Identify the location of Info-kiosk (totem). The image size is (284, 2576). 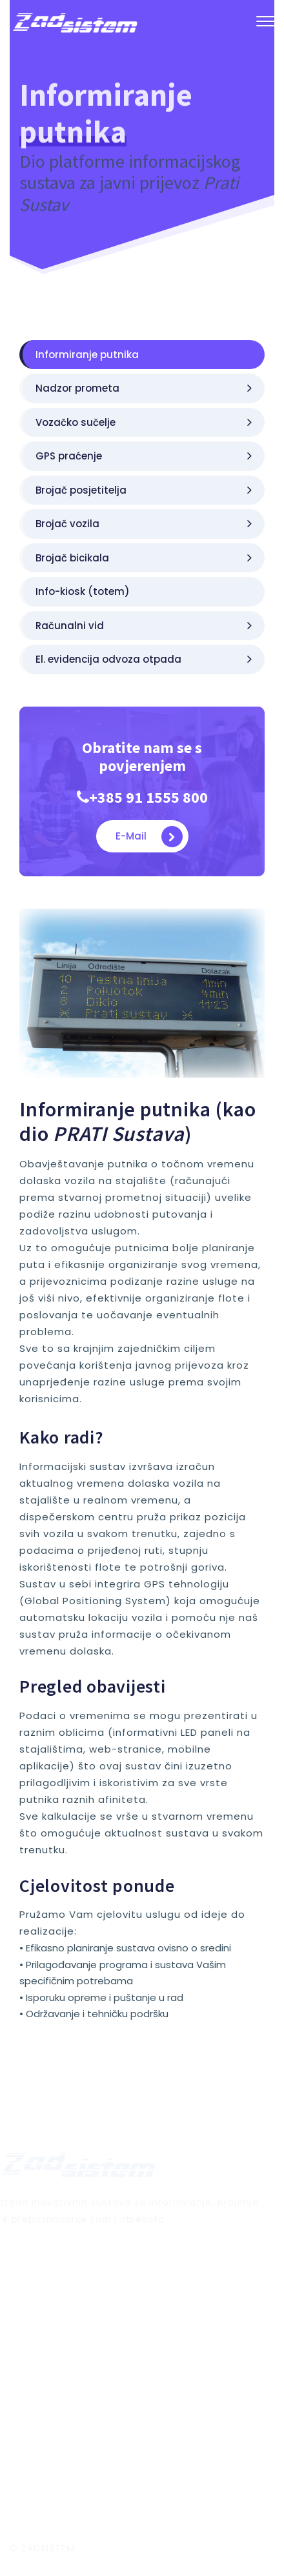
(83, 591).